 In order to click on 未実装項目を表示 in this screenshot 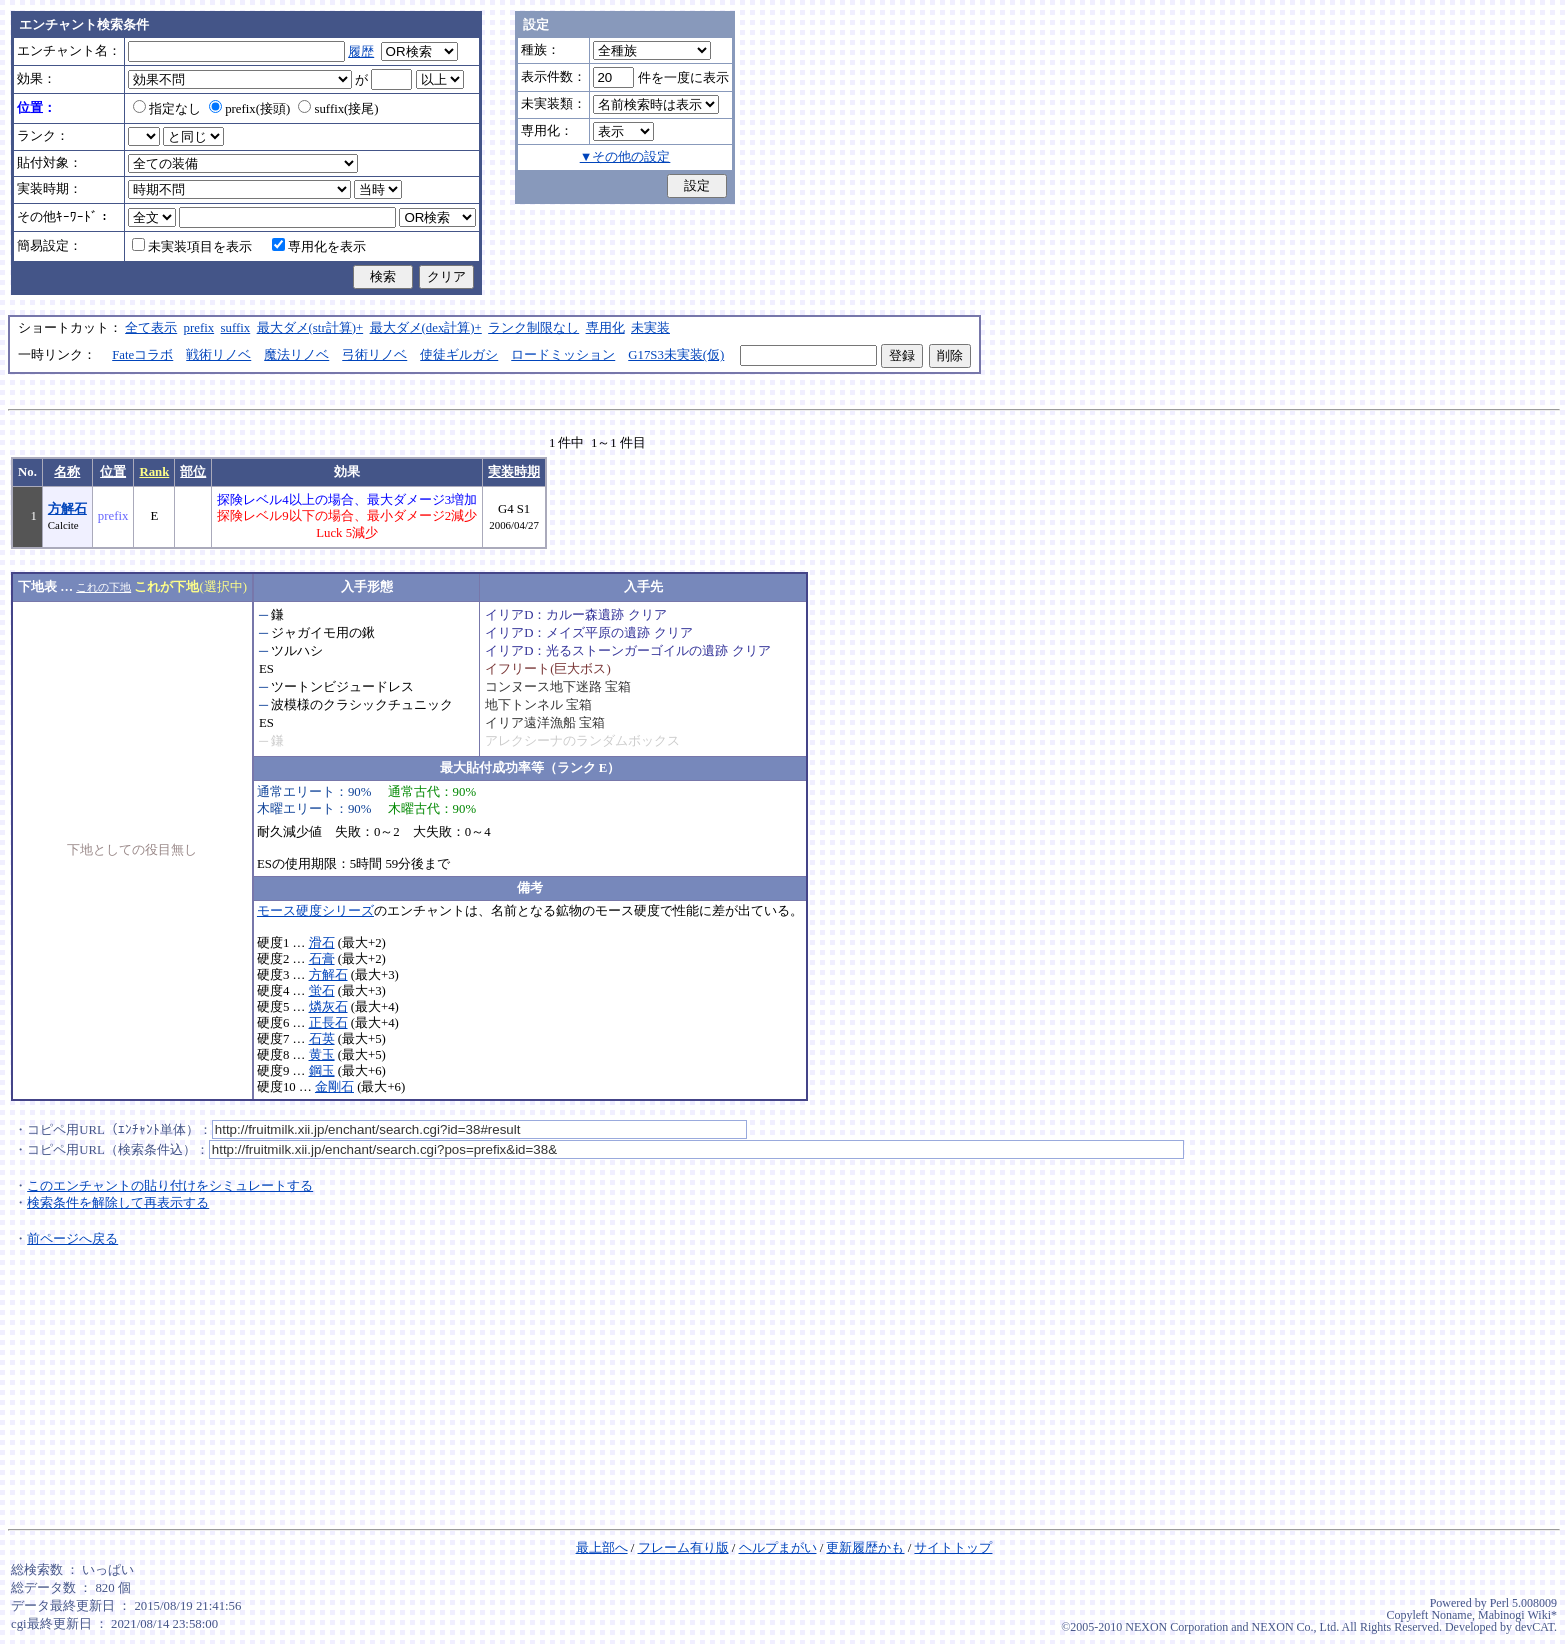, I will do `click(192, 247)`.